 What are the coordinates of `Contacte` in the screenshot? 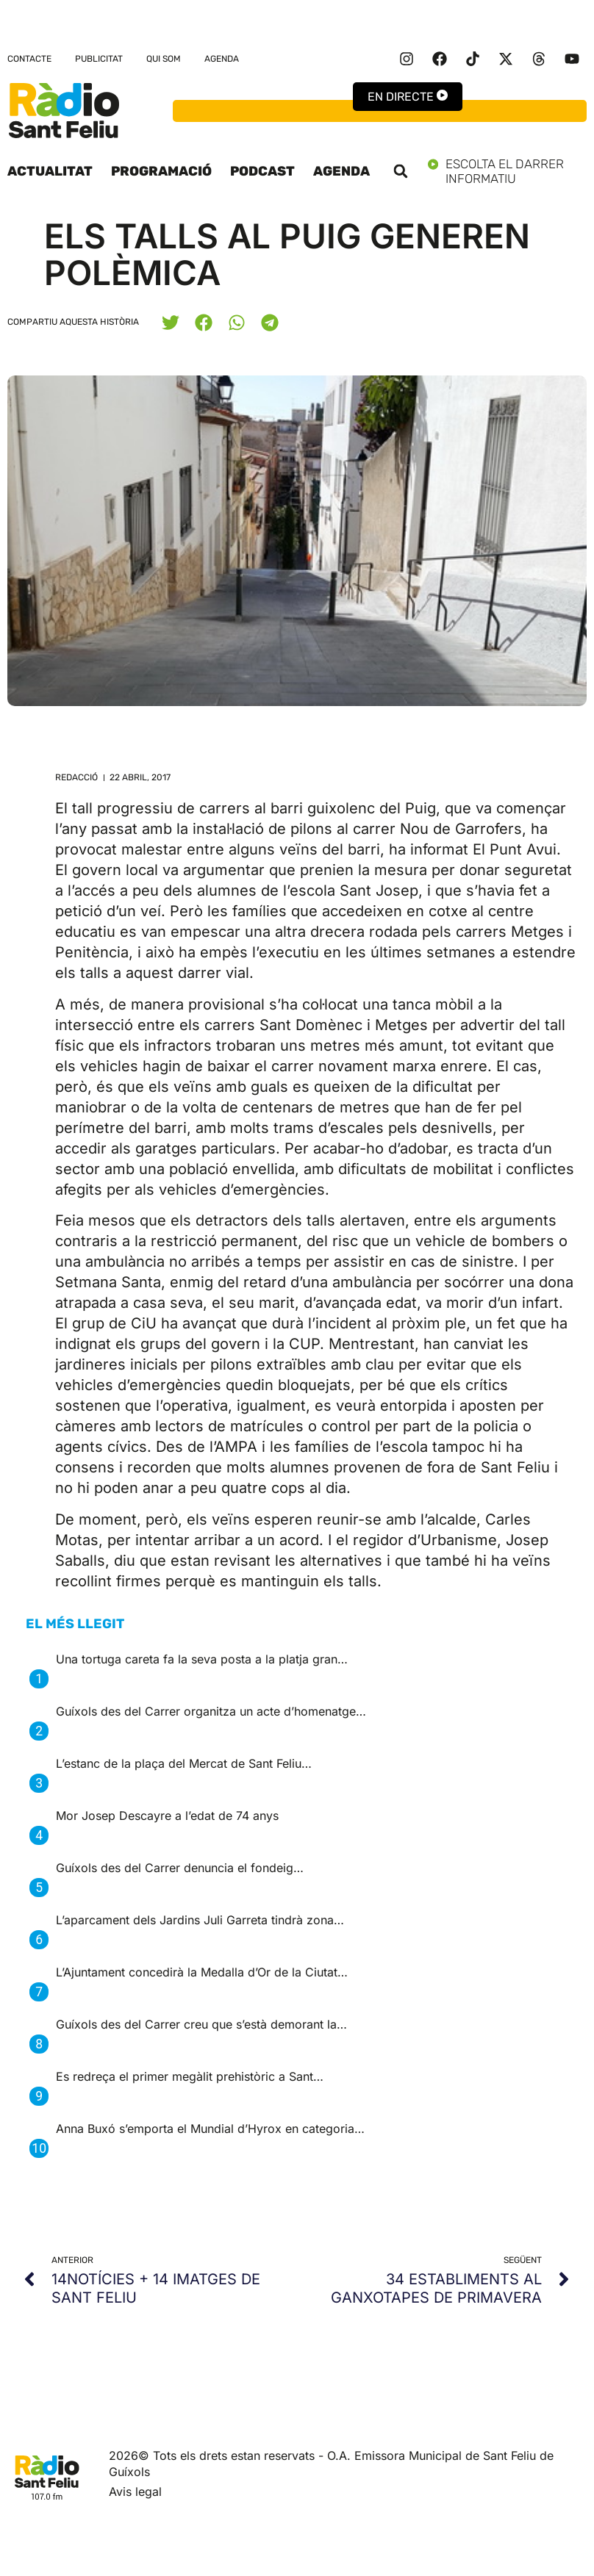 It's located at (29, 59).